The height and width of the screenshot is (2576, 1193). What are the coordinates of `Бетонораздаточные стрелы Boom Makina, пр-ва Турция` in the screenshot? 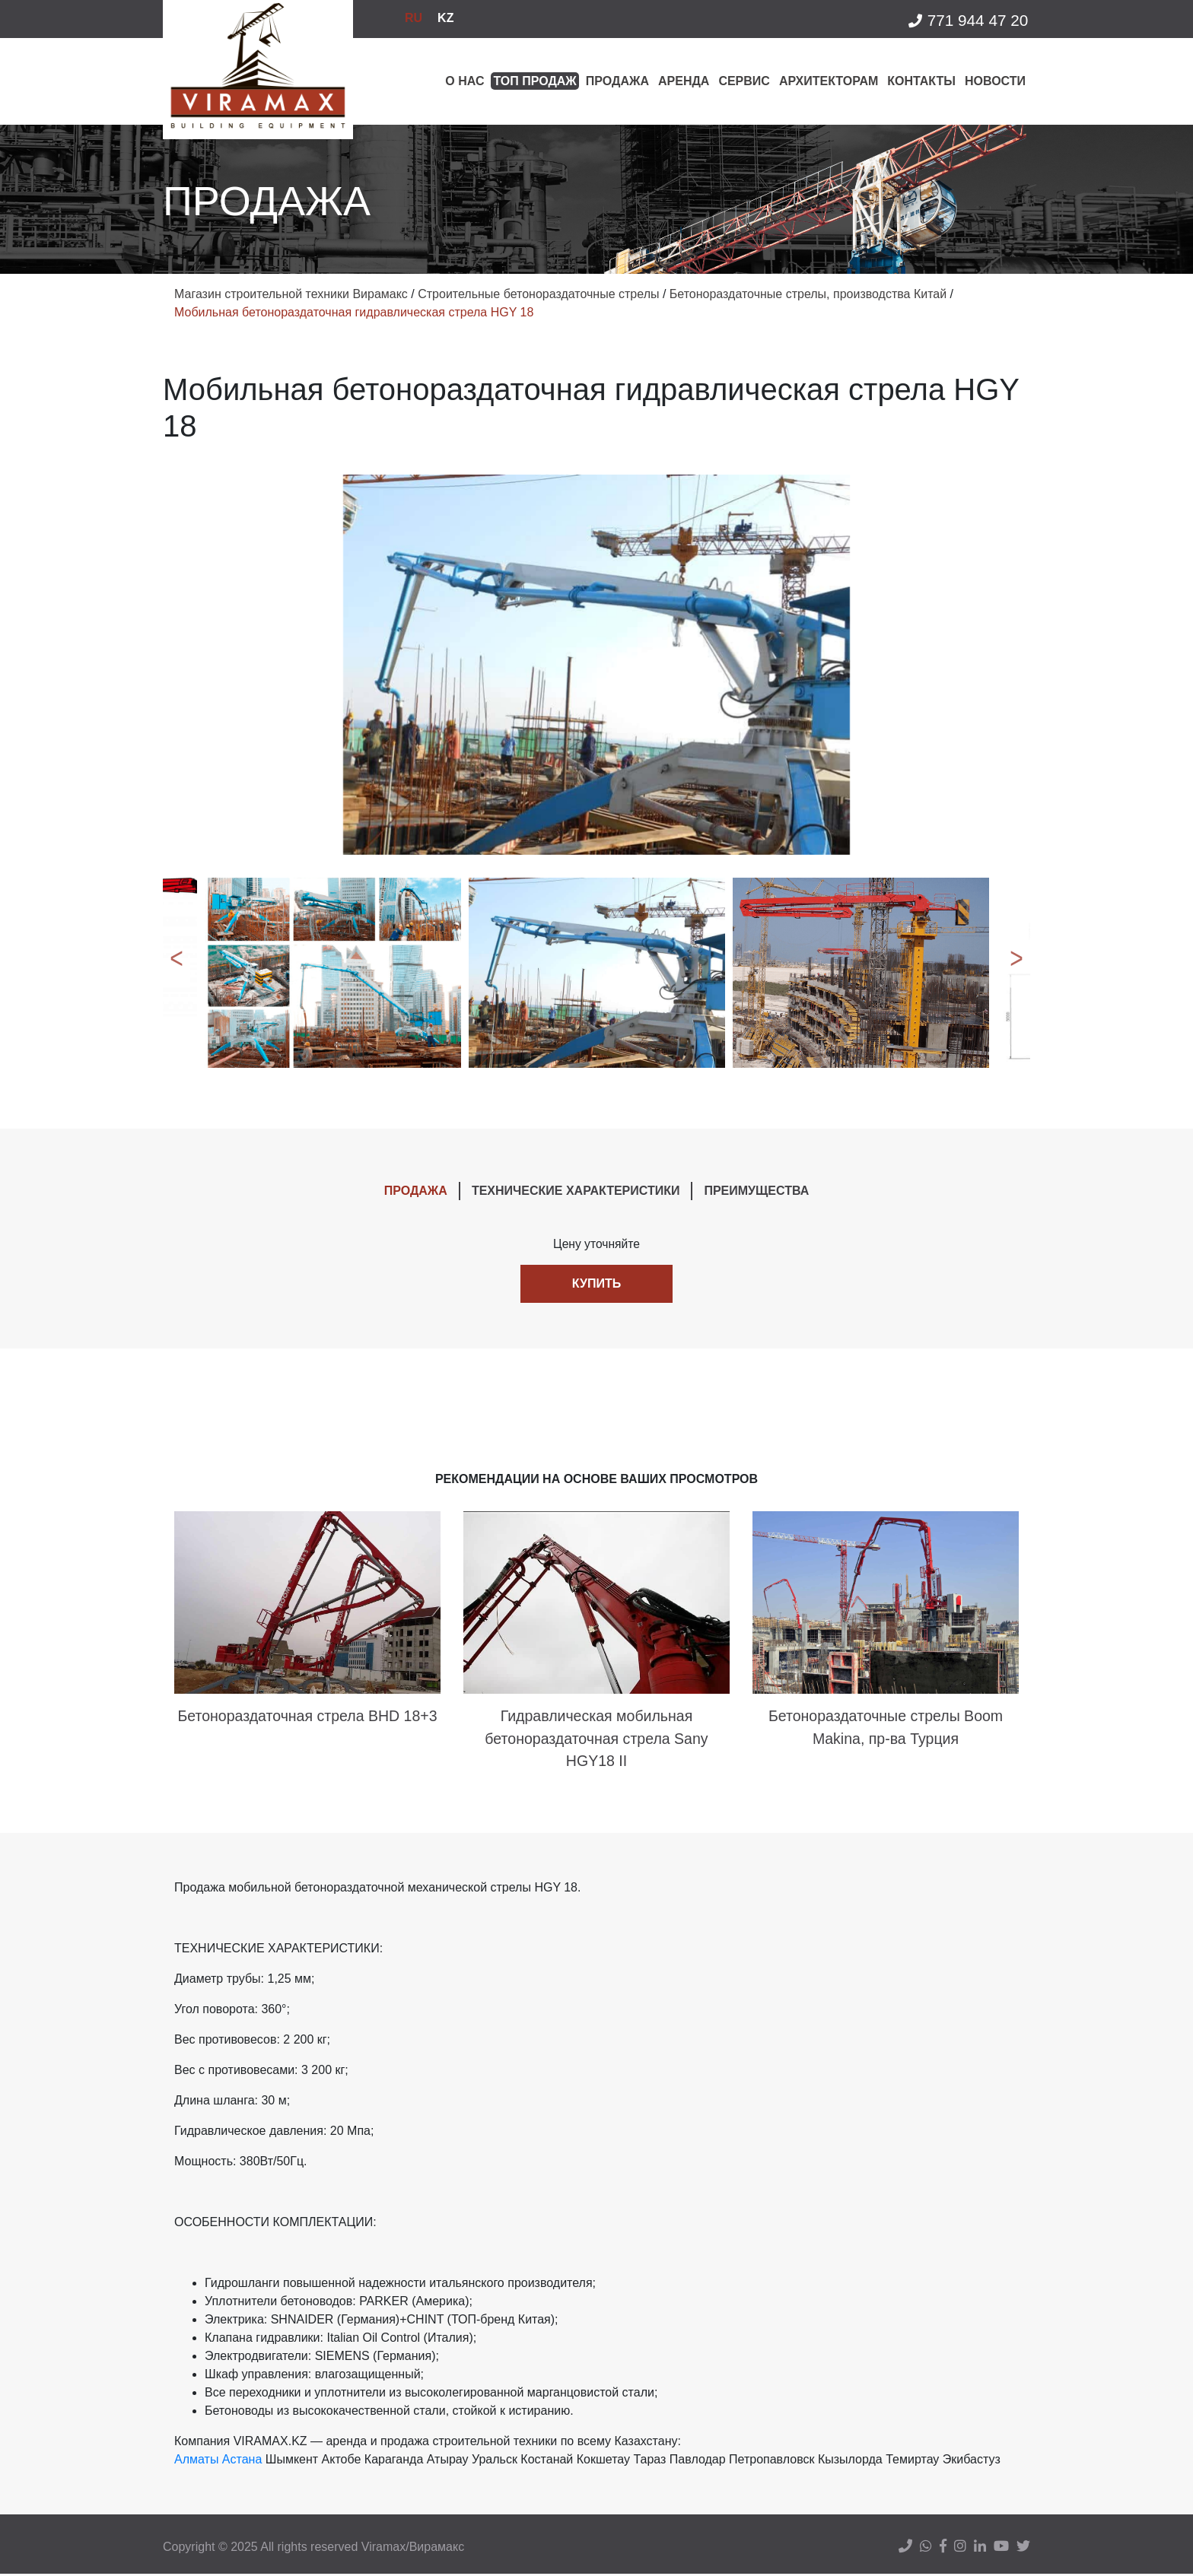 It's located at (885, 1729).